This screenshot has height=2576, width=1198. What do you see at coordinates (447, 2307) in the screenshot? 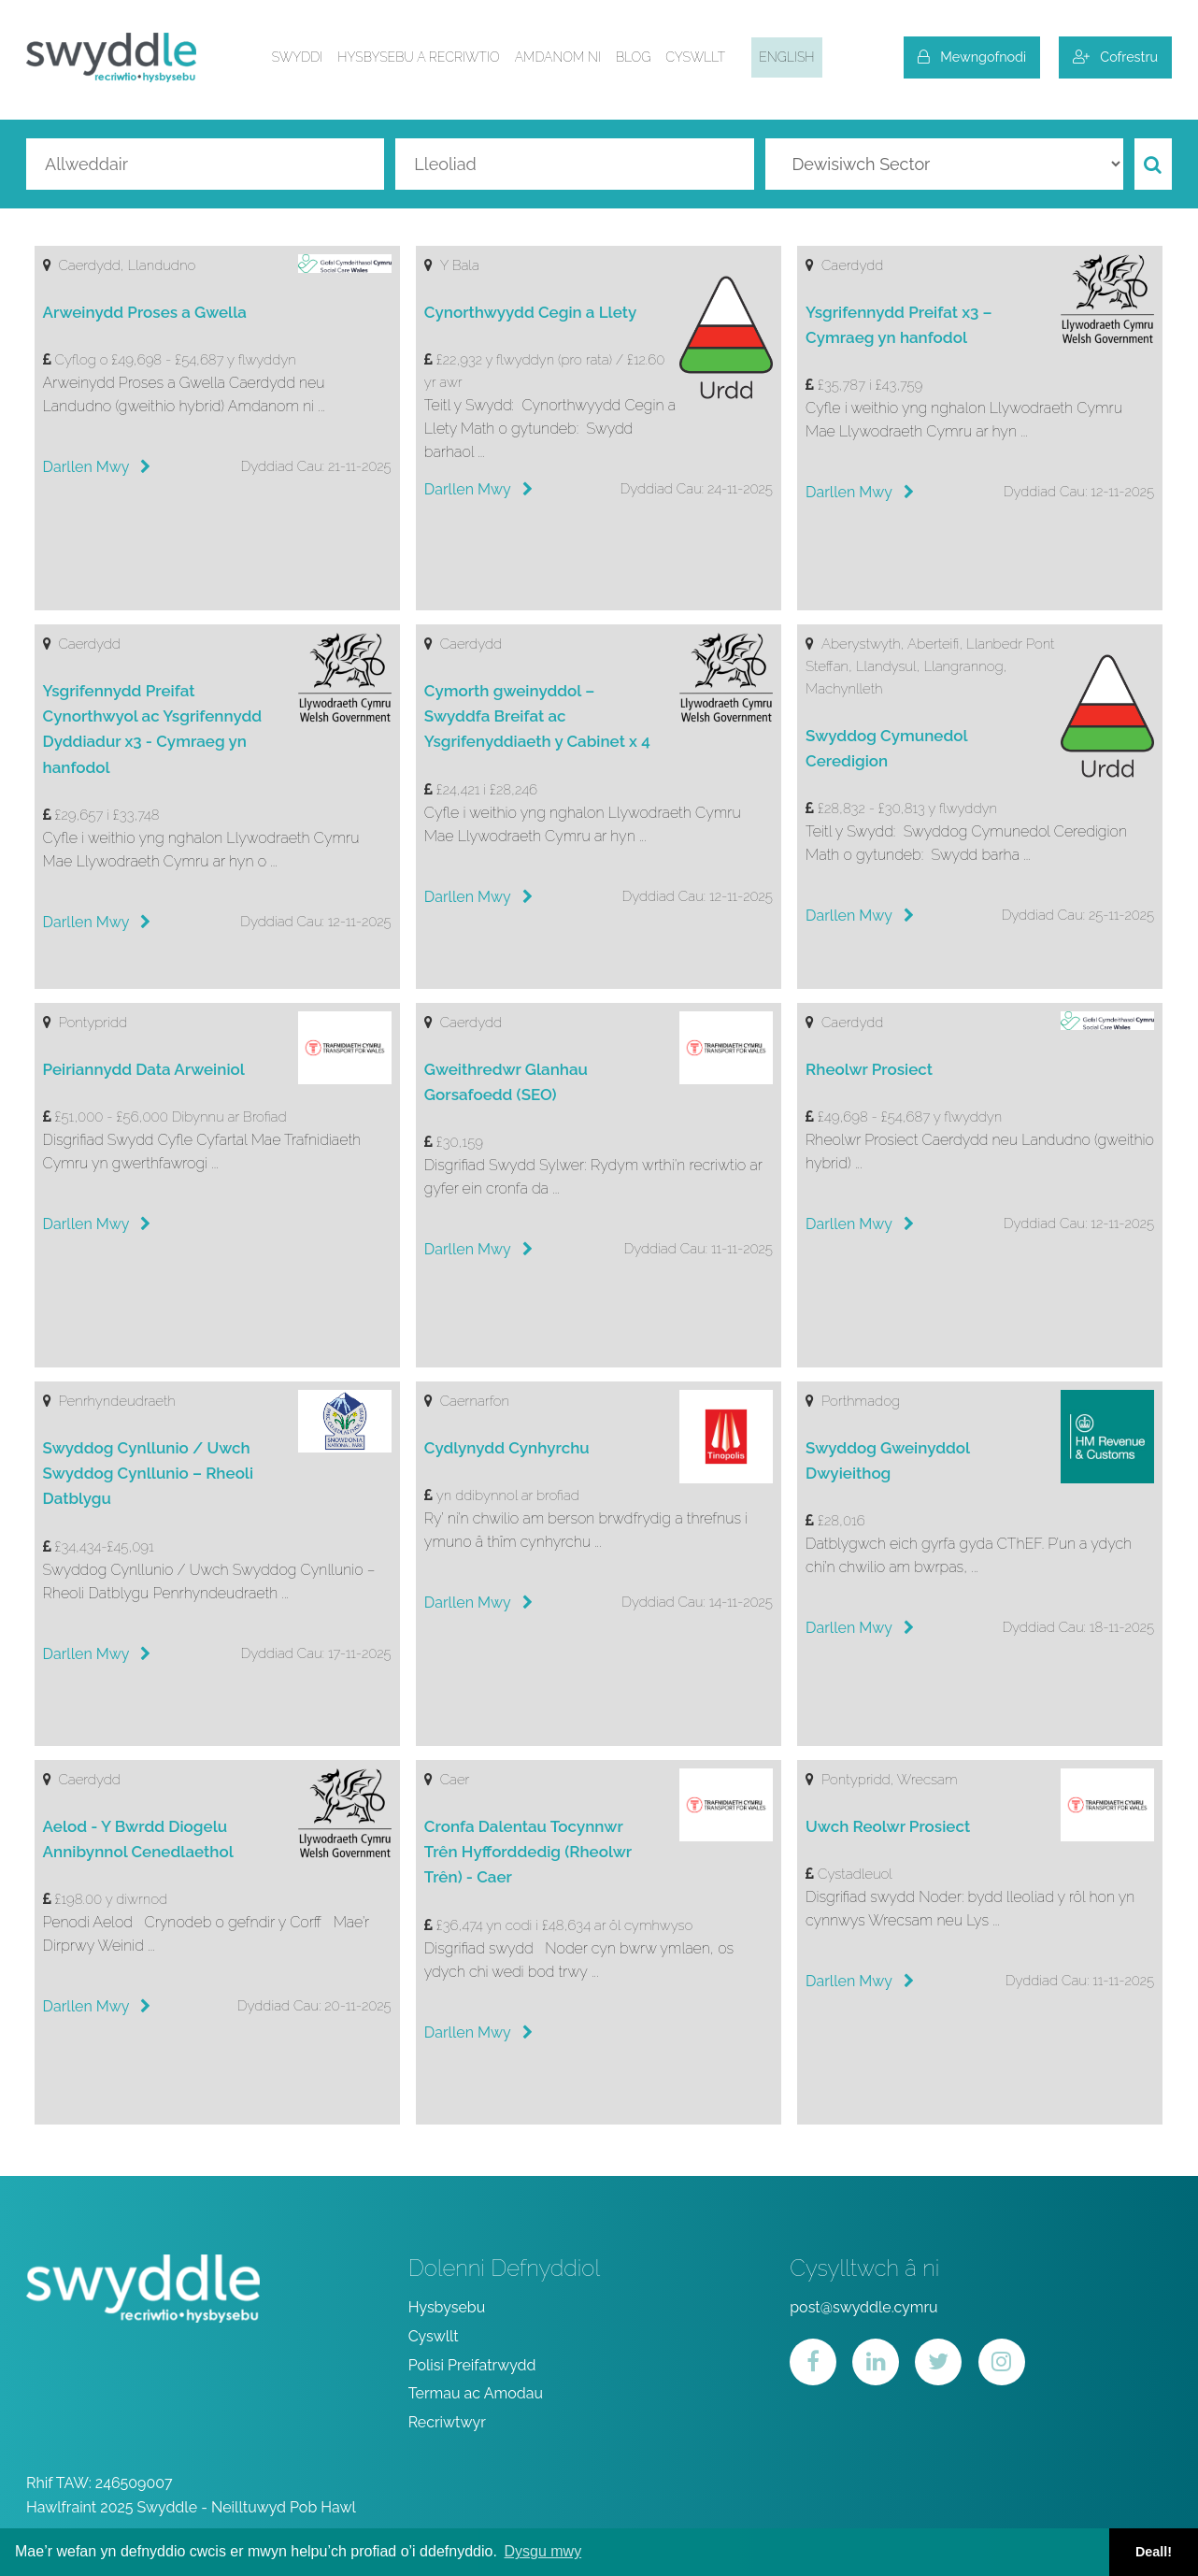
I see `Hysbysebu` at bounding box center [447, 2307].